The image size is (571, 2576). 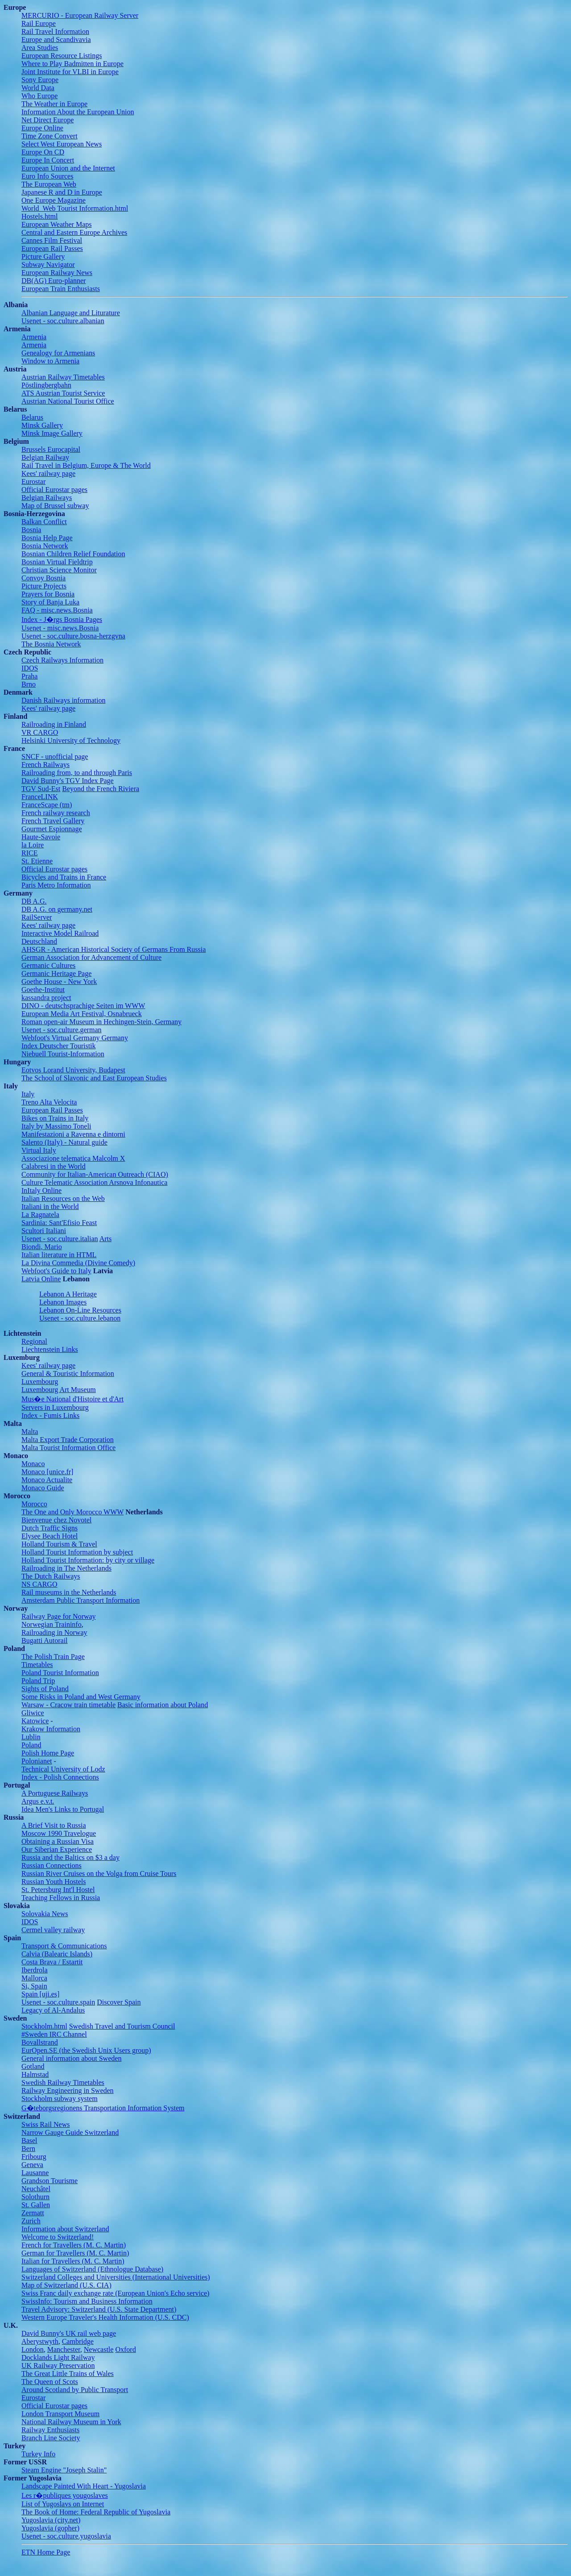 I want to click on Europe Online, so click(x=42, y=128).